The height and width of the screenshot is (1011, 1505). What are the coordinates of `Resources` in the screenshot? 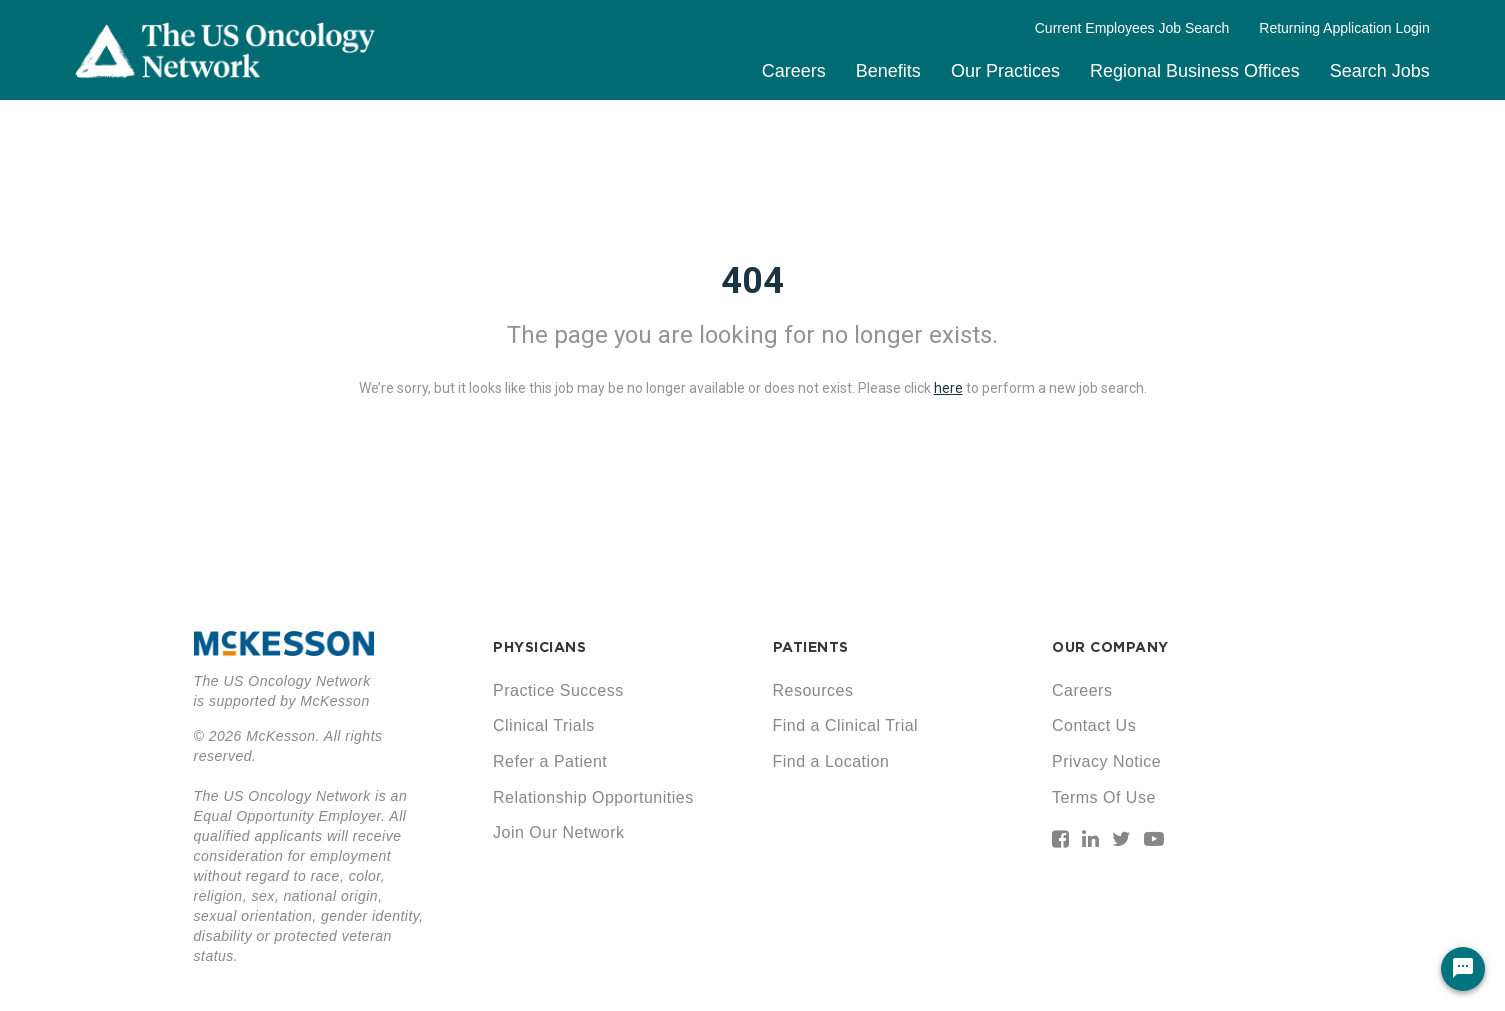 It's located at (813, 690).